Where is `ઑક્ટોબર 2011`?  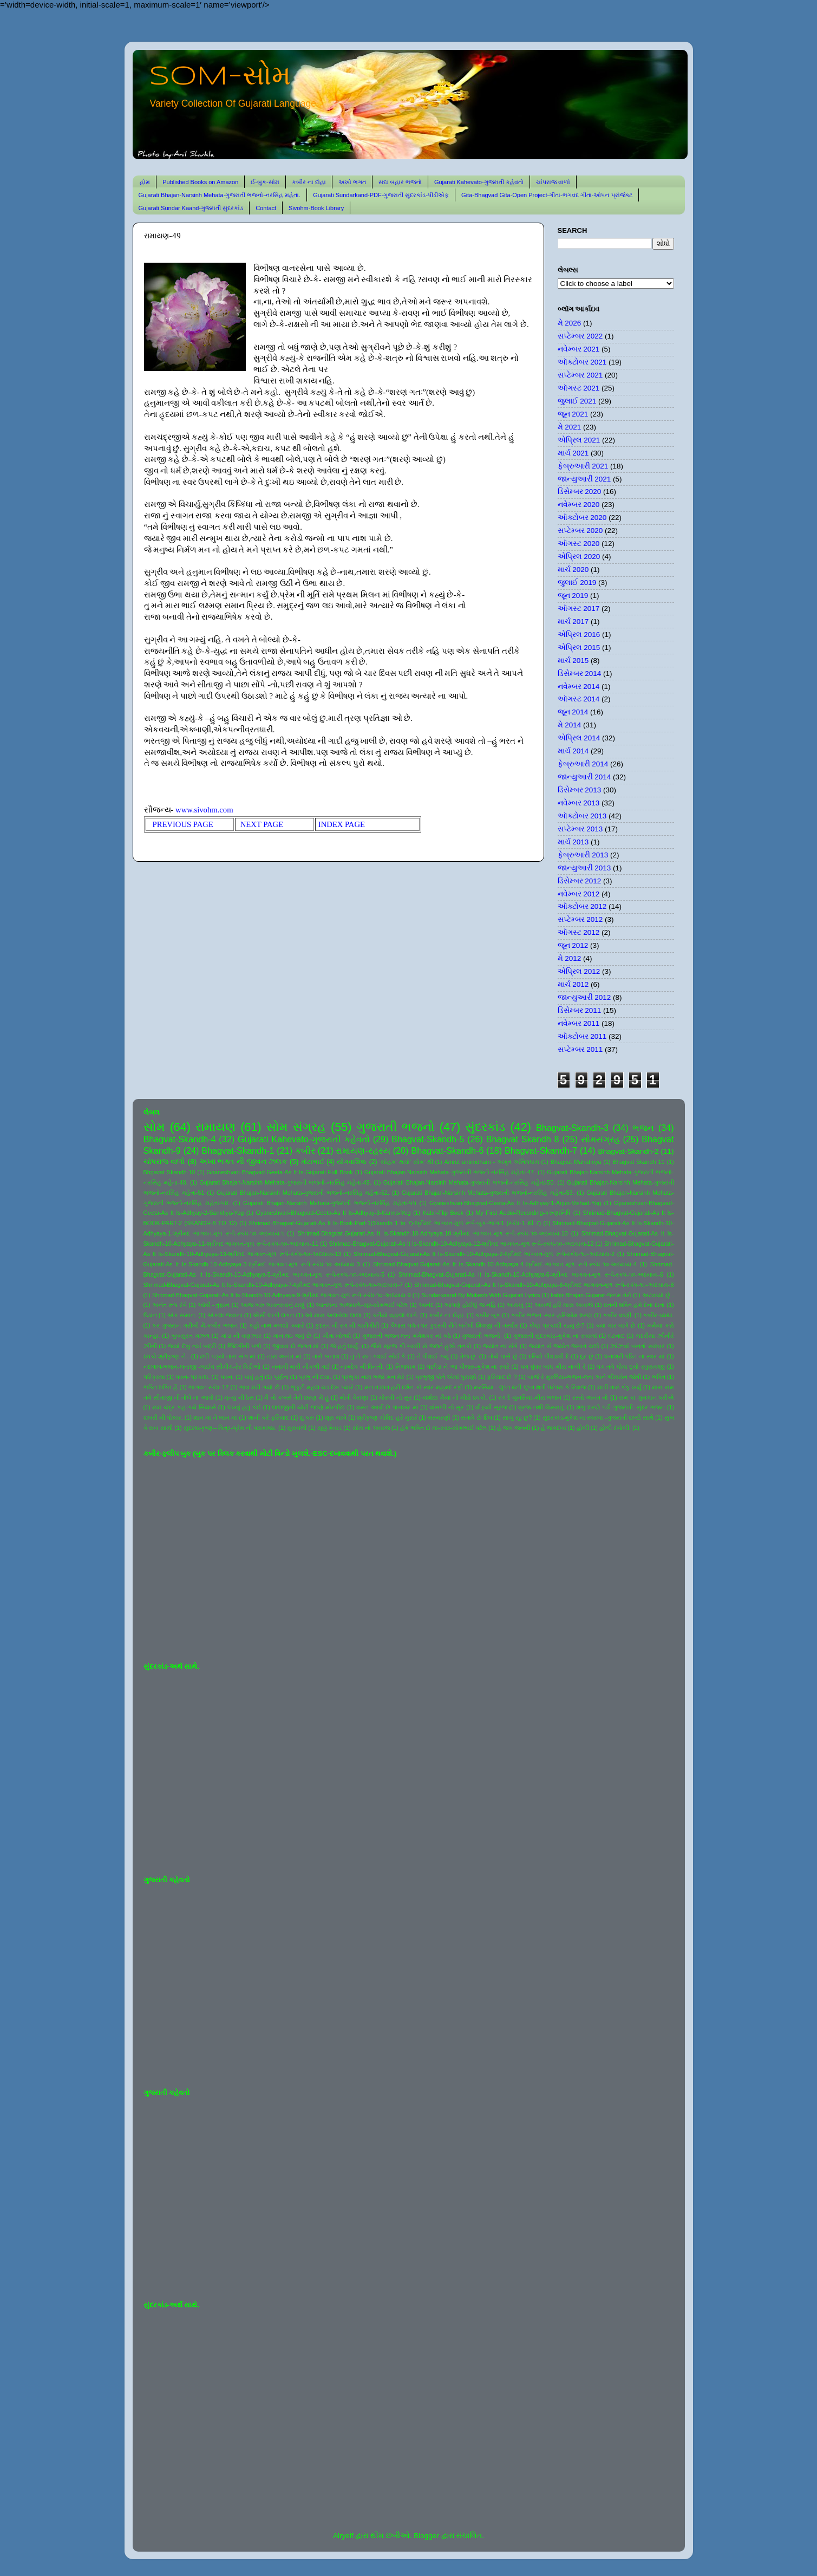 ઑક્ટોબર 2011 is located at coordinates (582, 1036).